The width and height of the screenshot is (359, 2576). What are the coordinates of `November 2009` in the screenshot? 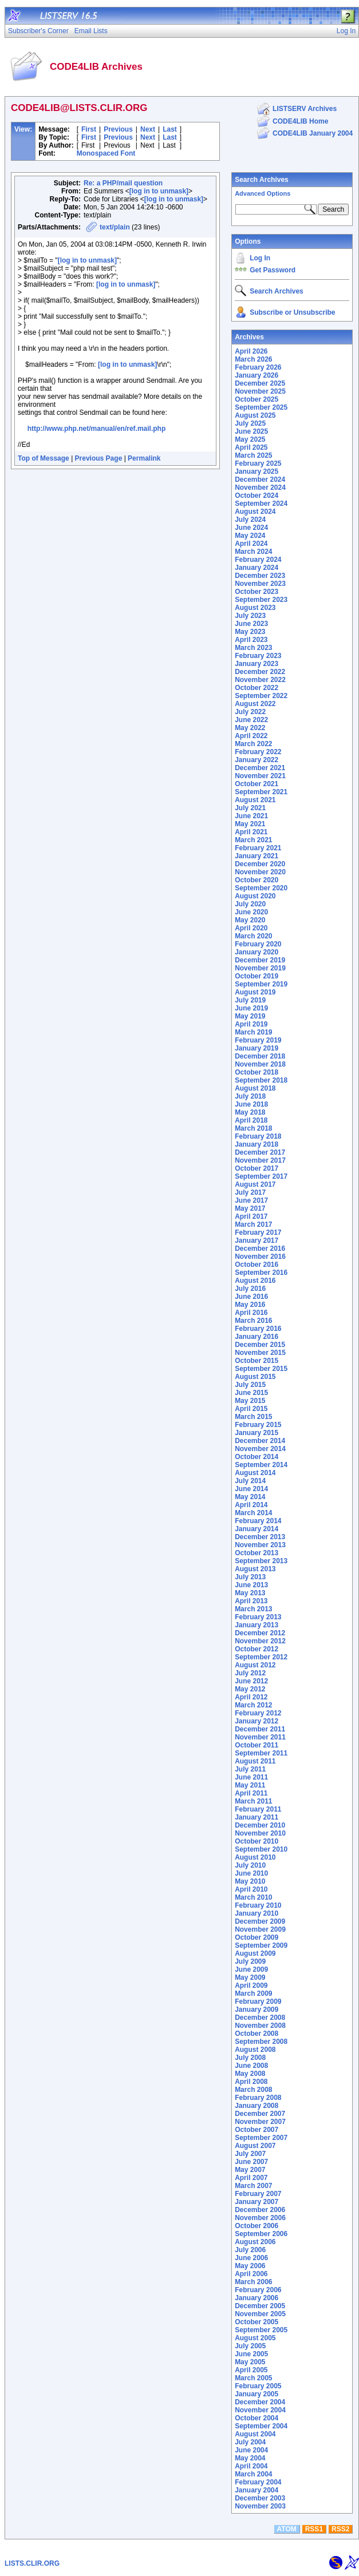 It's located at (260, 1929).